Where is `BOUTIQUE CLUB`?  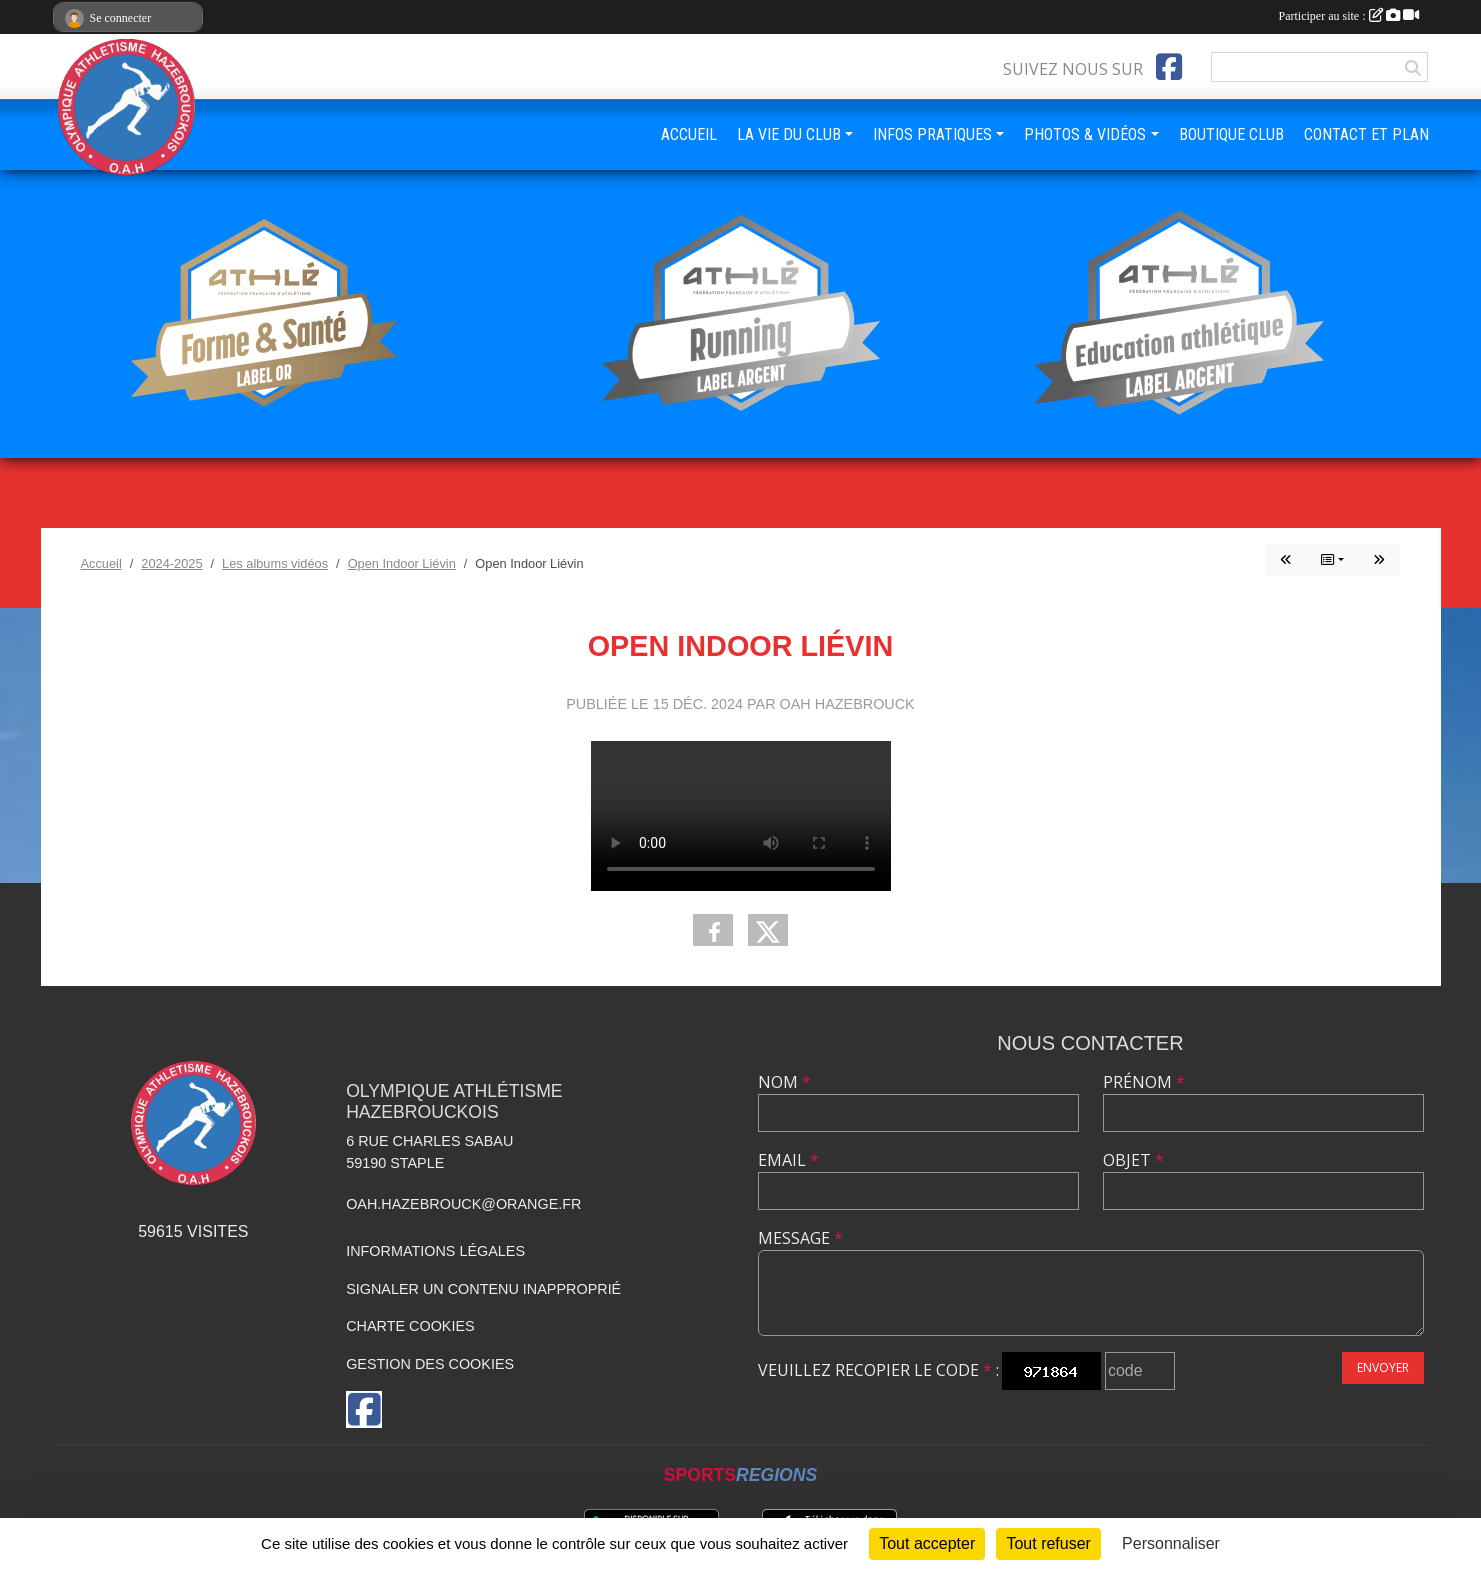 BOUTIQUE CLUB is located at coordinates (1231, 134).